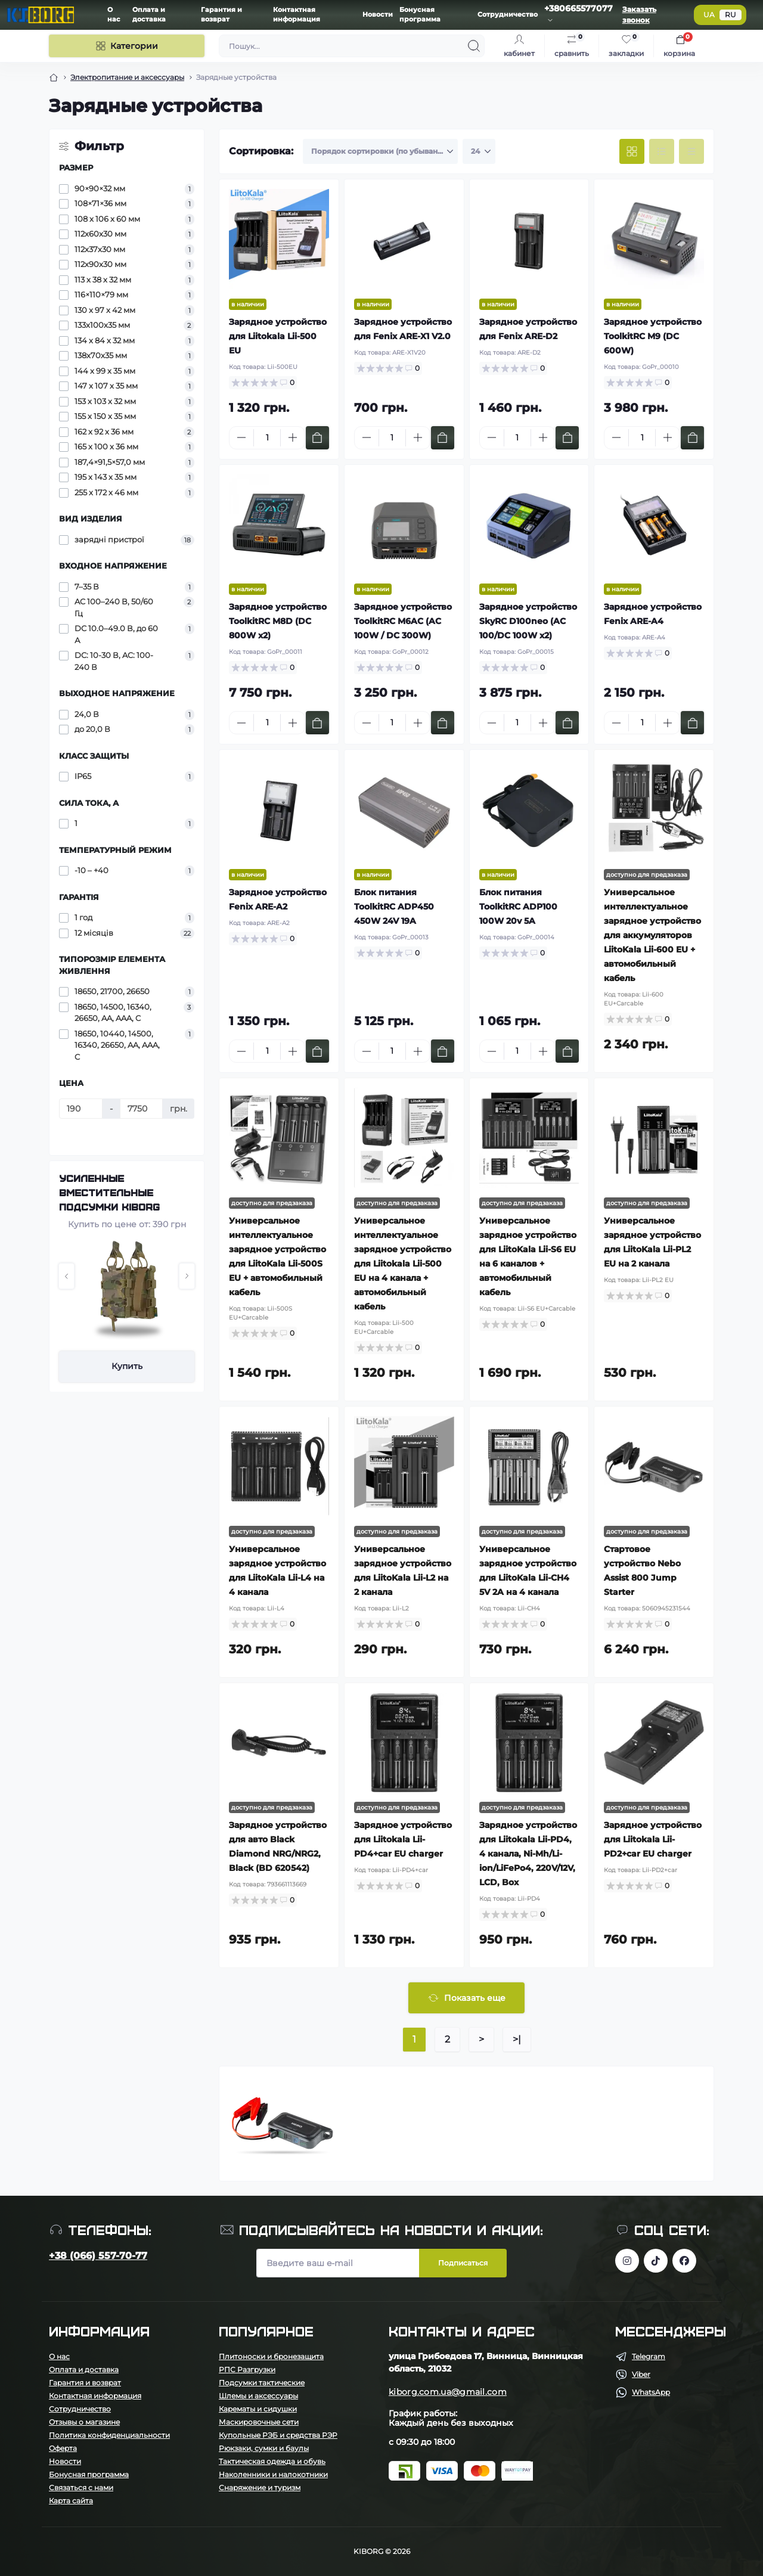 Image resolution: width=763 pixels, height=2576 pixels. I want to click on [Quantity], so click(267, 437).